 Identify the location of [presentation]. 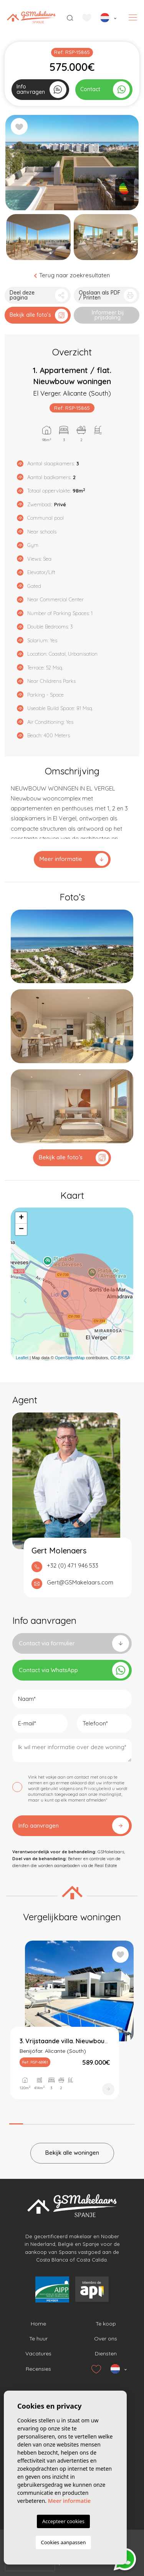
(30, 2565).